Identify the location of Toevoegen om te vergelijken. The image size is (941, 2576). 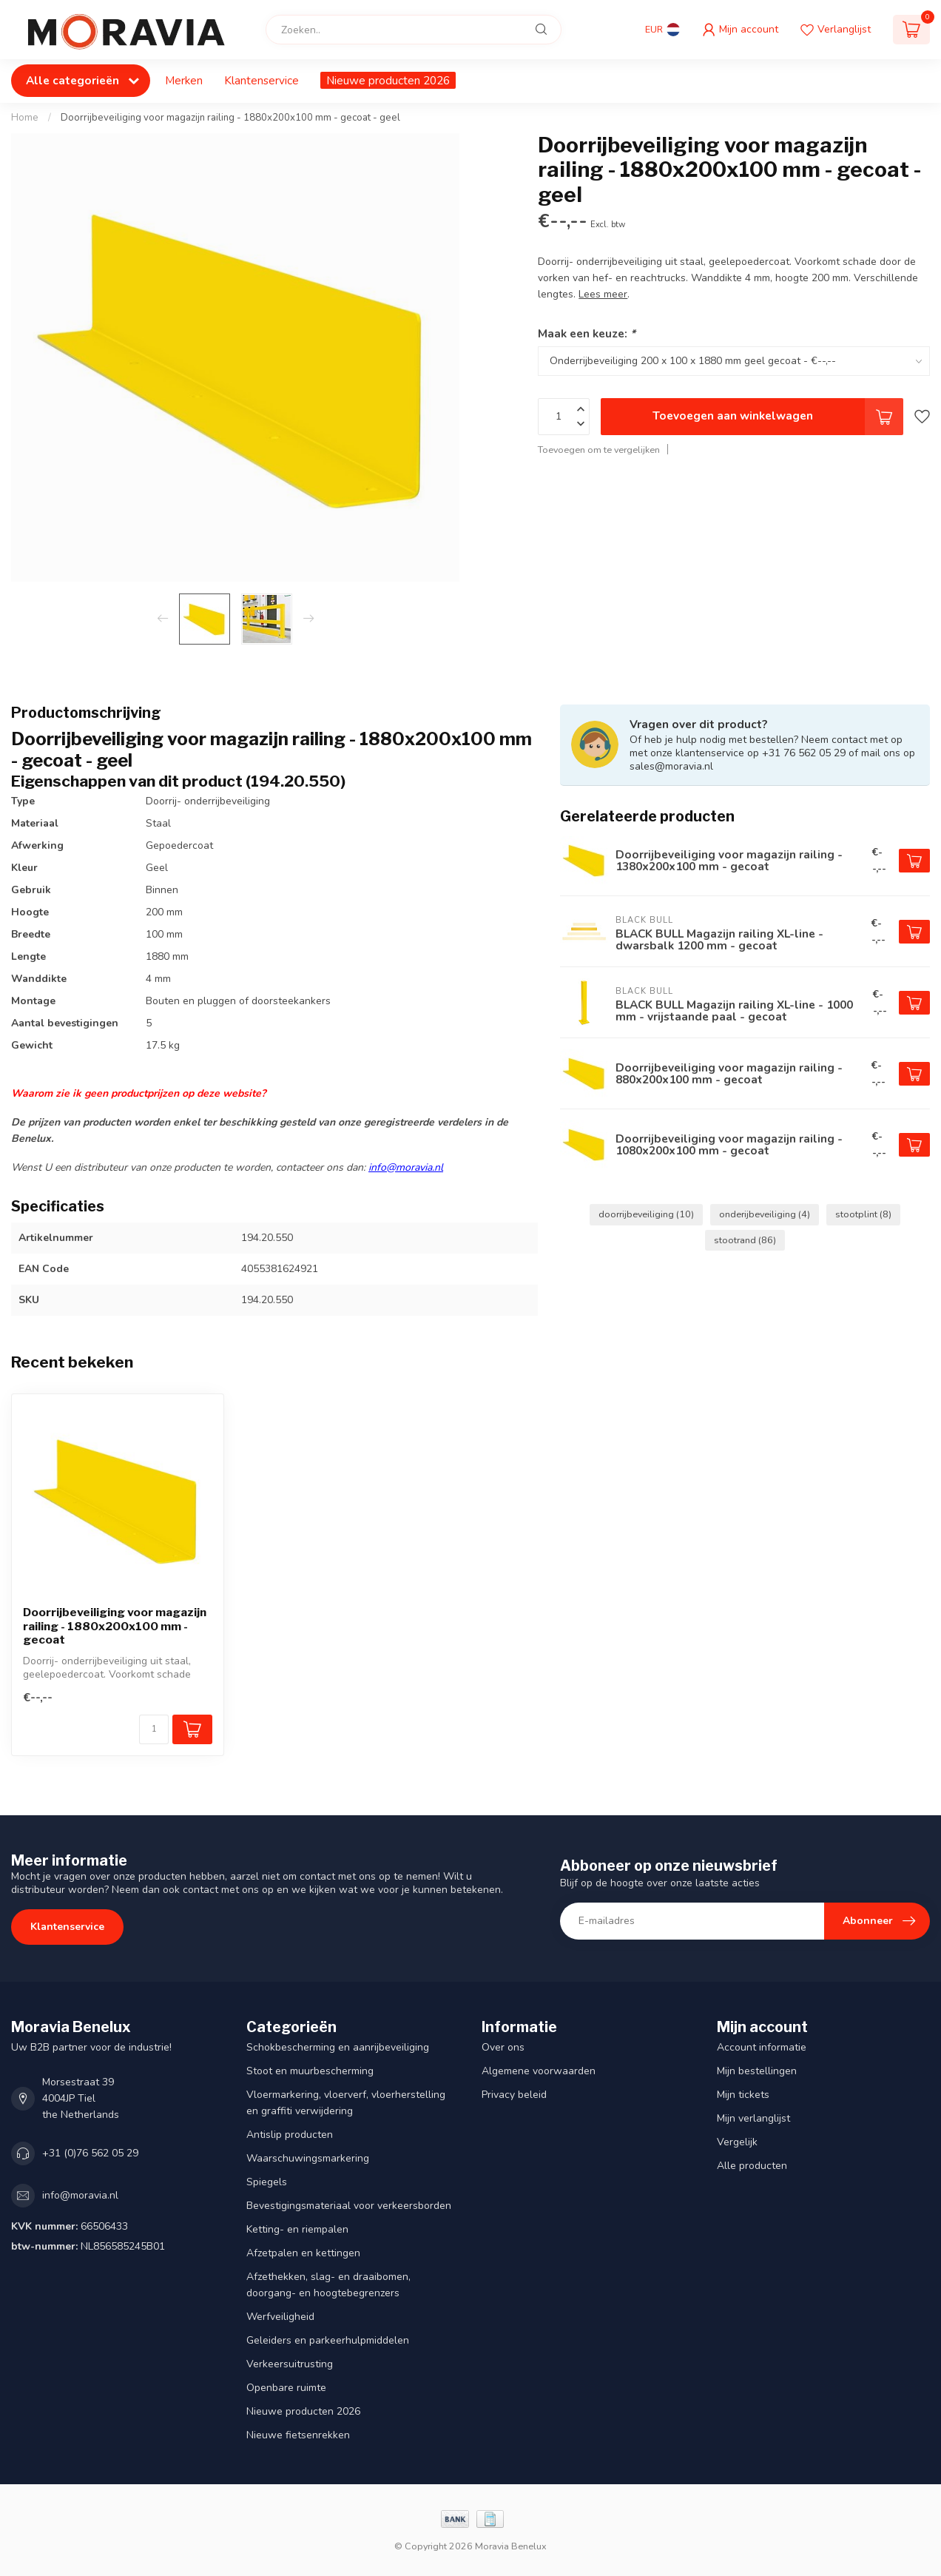
(599, 449).